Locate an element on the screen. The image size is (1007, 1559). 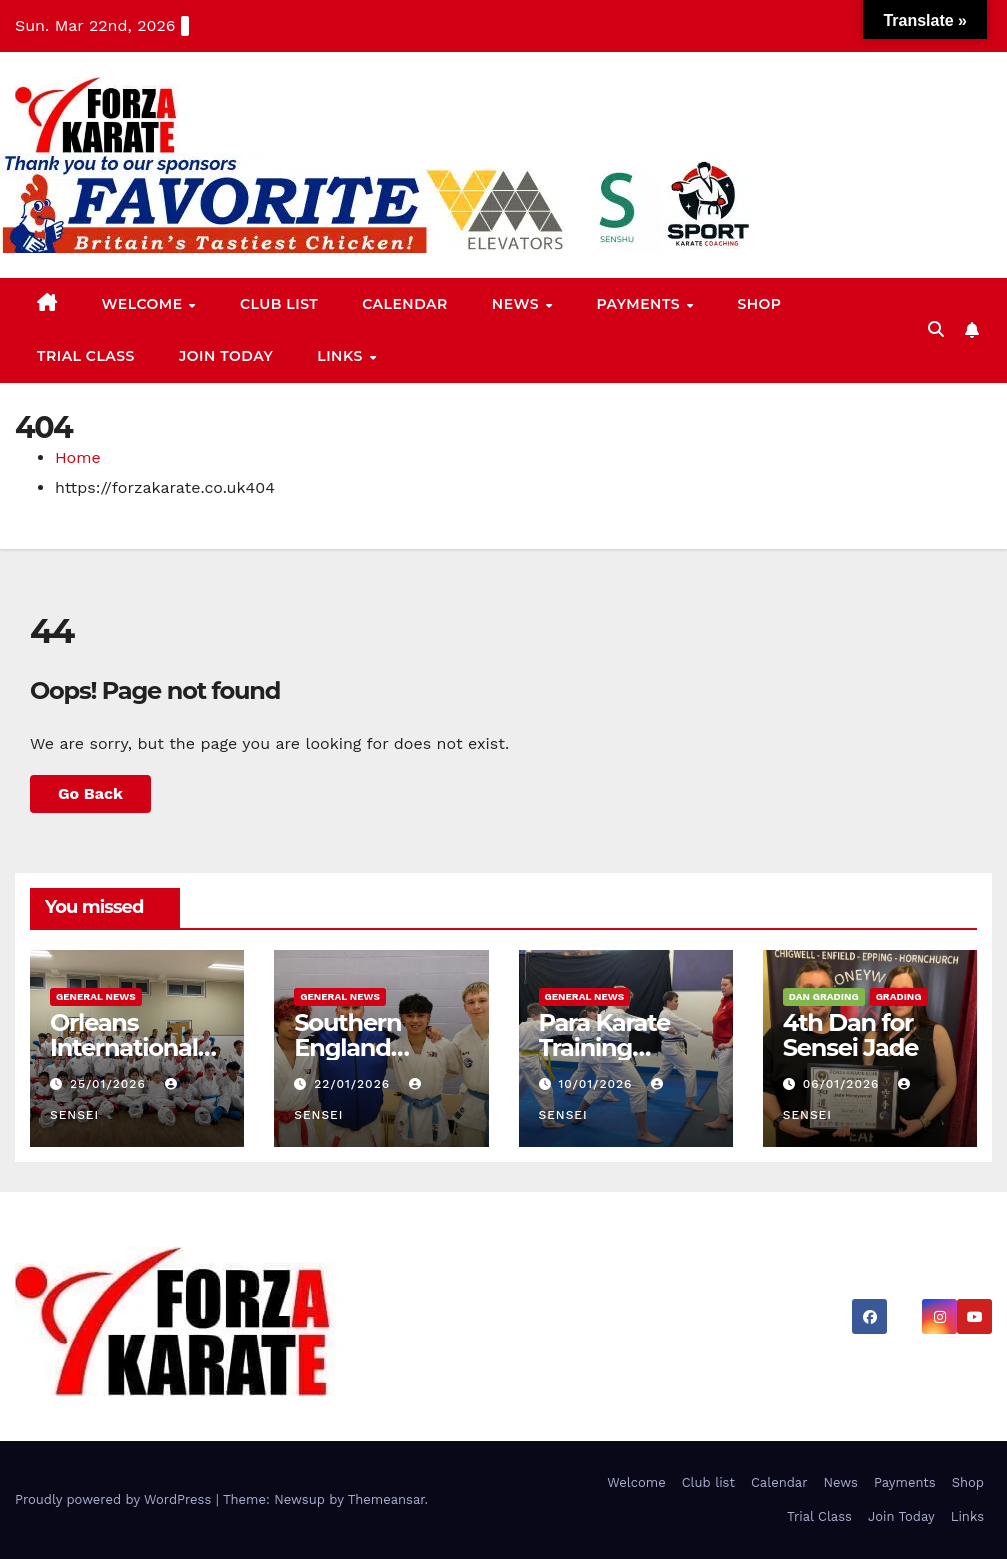
Themeansar is located at coordinates (386, 1499).